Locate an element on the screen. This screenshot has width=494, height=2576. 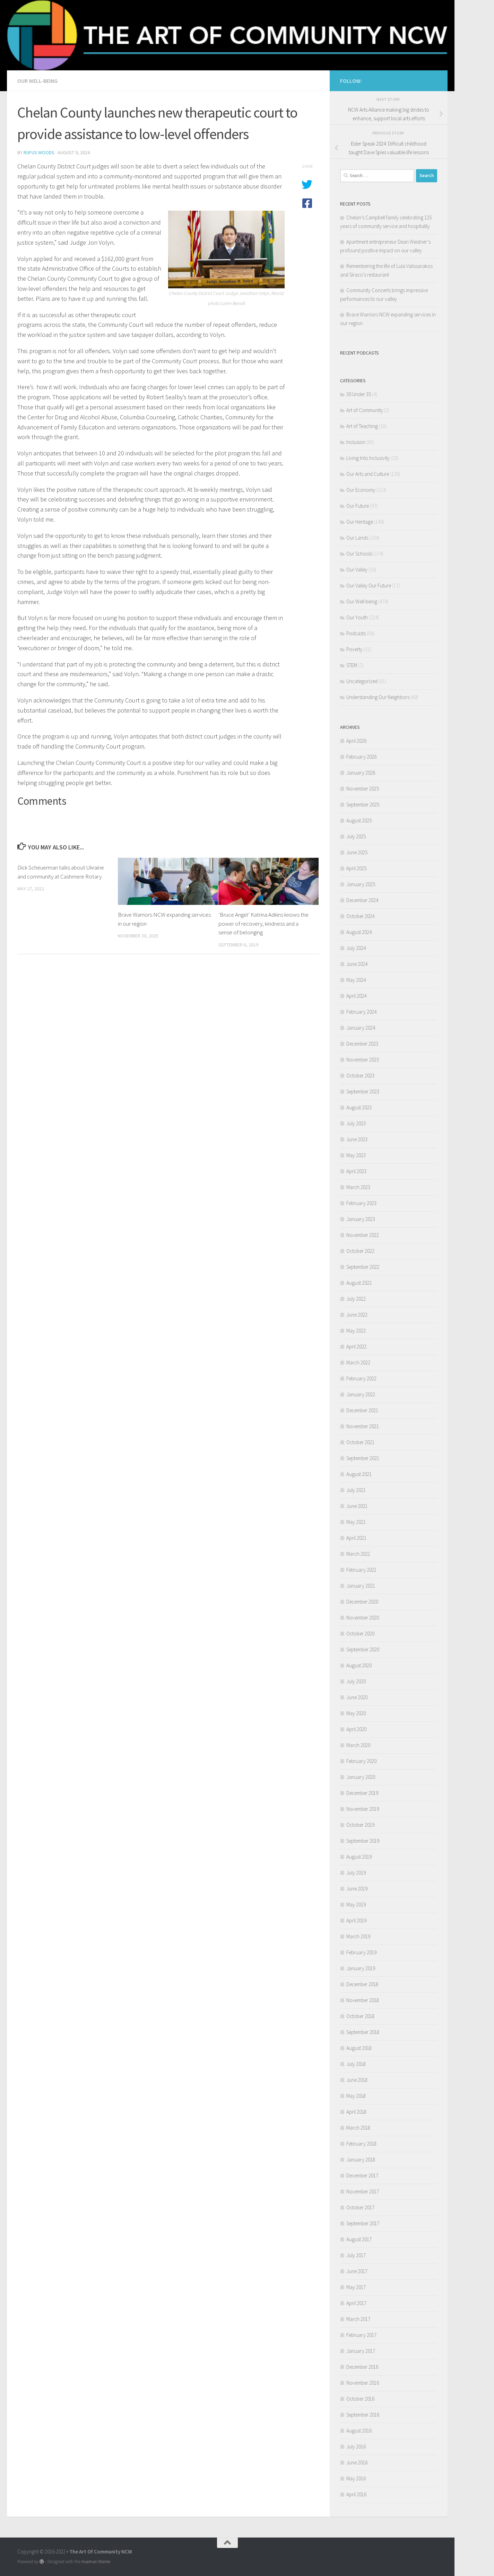
April 2024 is located at coordinates (356, 996).